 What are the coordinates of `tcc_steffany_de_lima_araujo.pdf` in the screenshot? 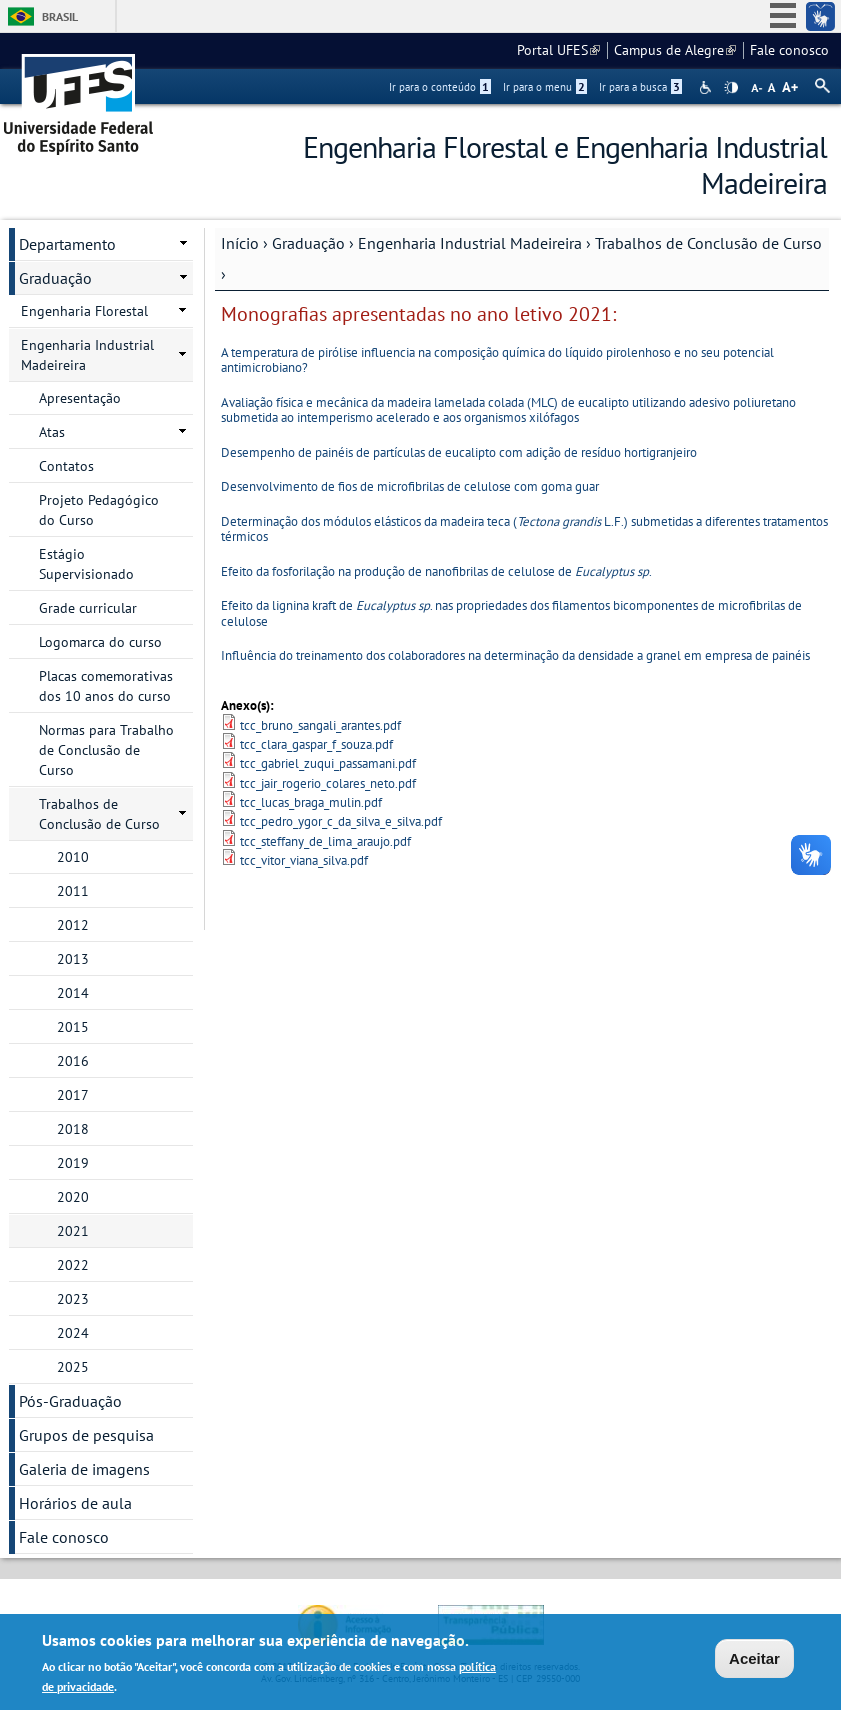 It's located at (325, 841).